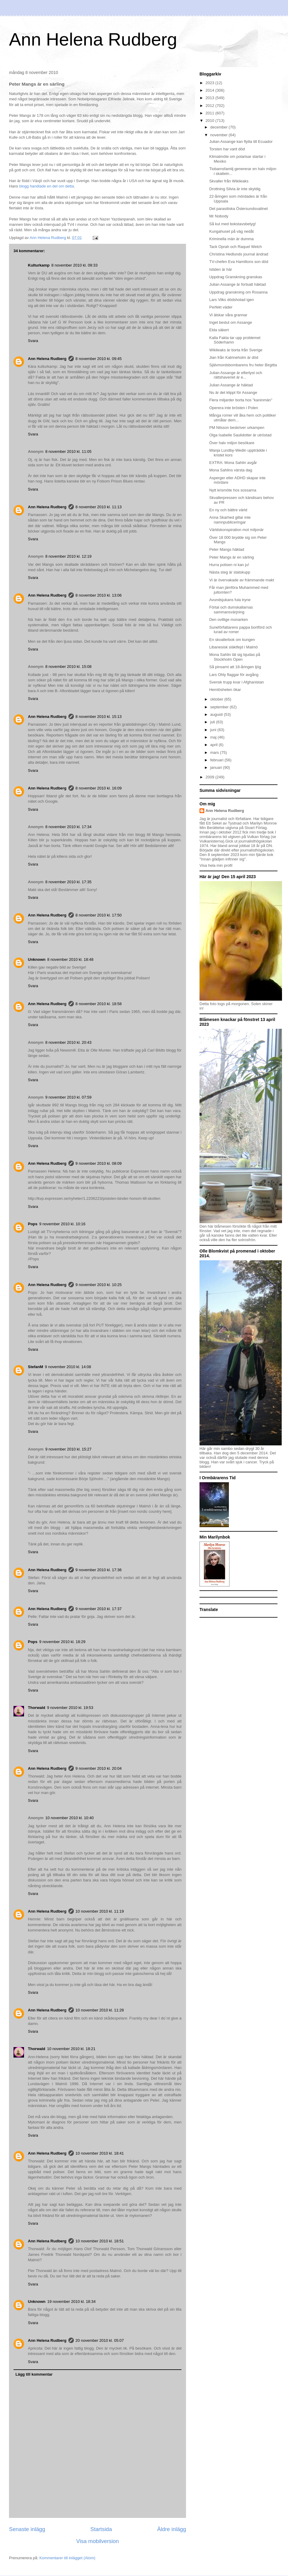  I want to click on 9 november 2010 kl. 08:09, so click(99, 1163).